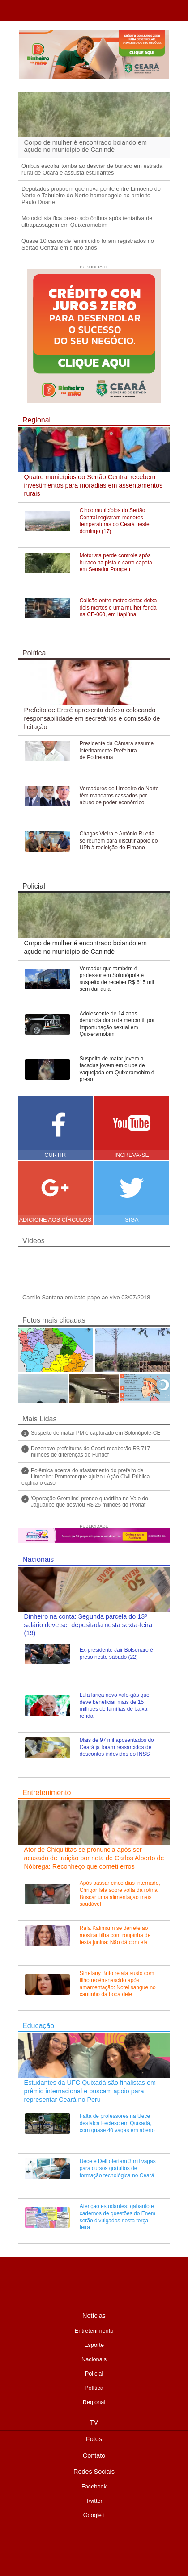  I want to click on Redes Sociais, so click(94, 2471).